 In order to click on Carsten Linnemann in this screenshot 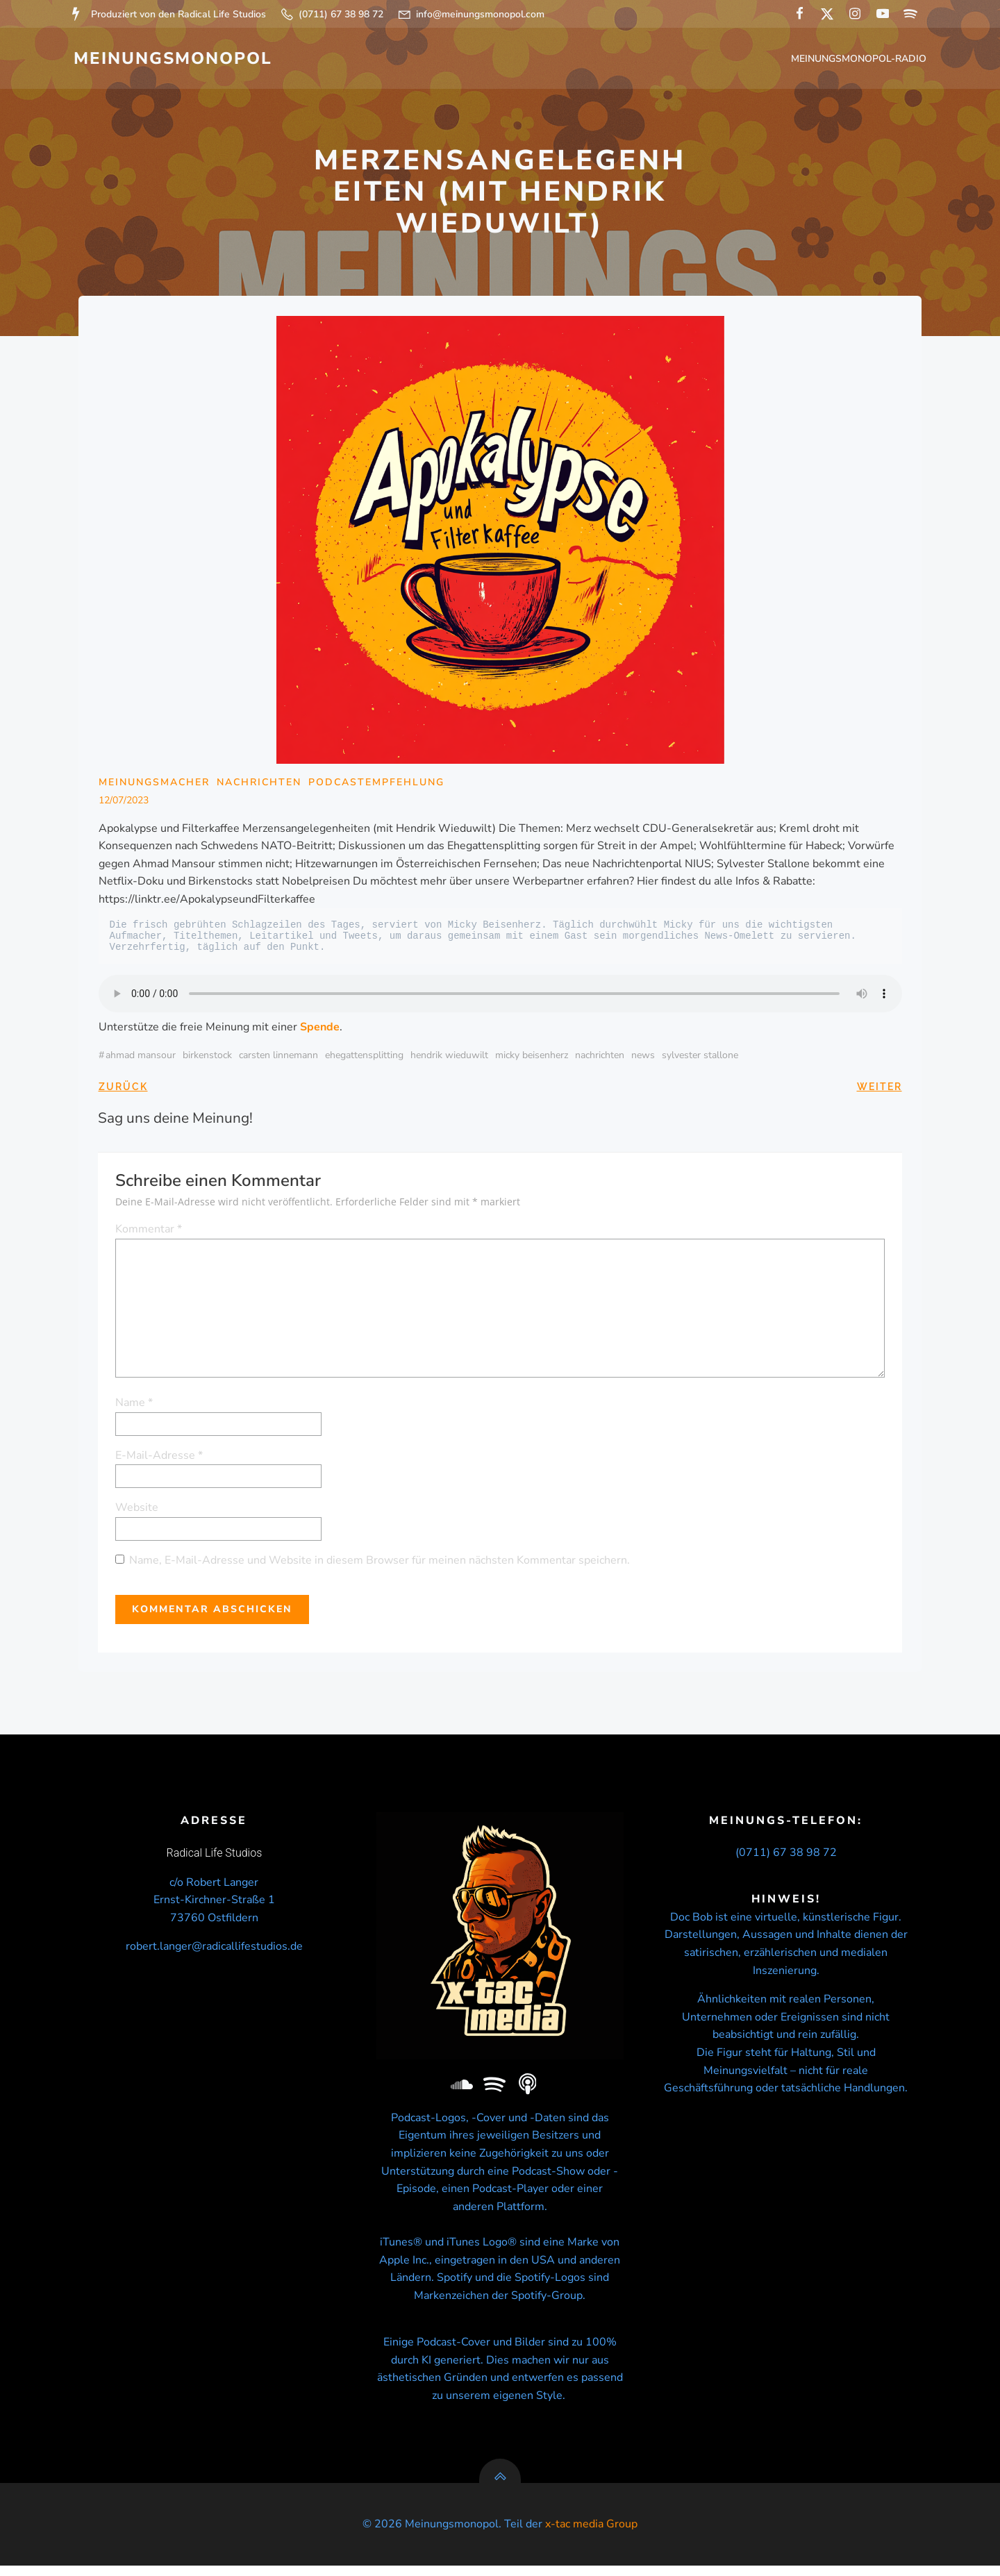, I will do `click(278, 1059)`.